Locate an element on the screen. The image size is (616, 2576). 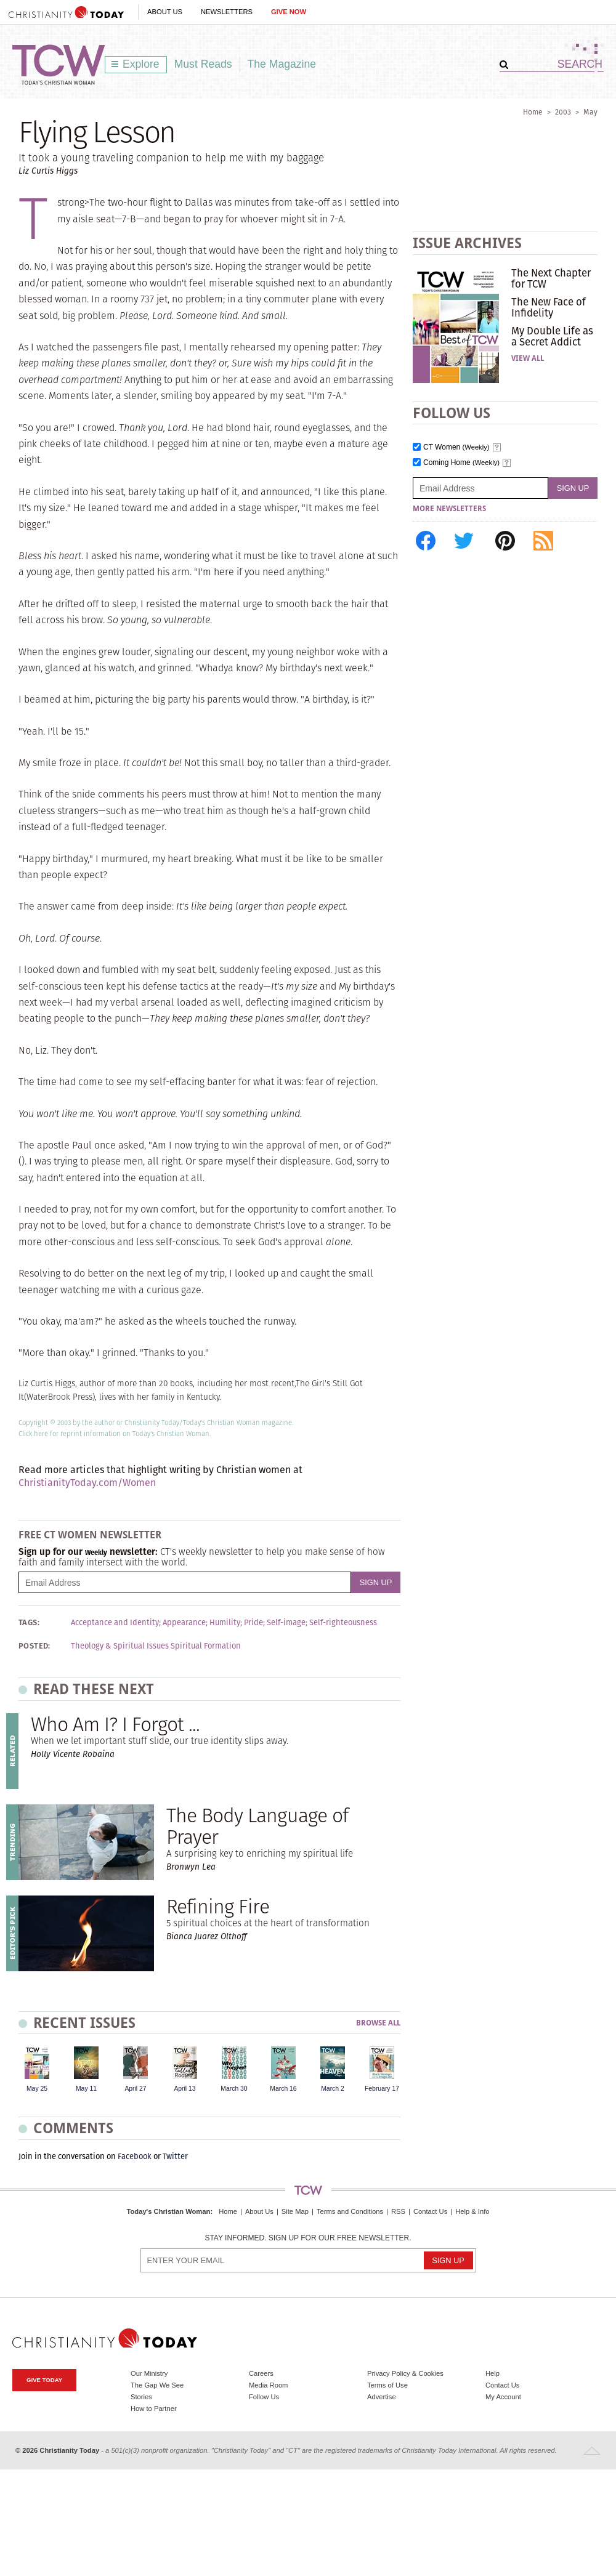
Newsletters is located at coordinates (227, 11).